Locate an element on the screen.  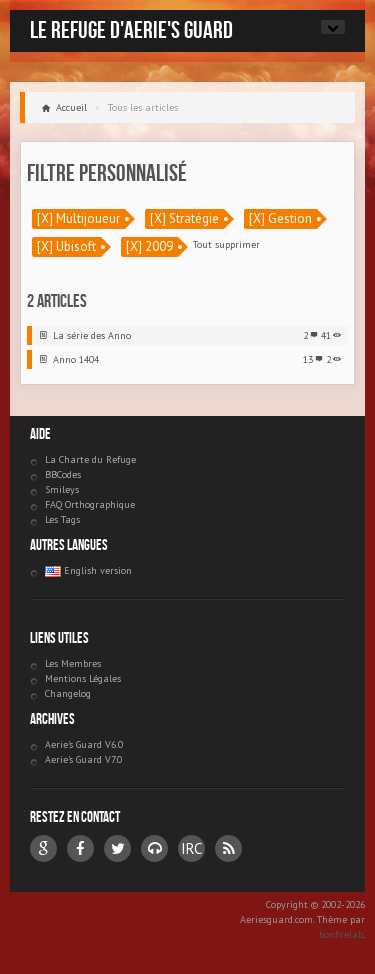
[X] 2009 is located at coordinates (149, 246).